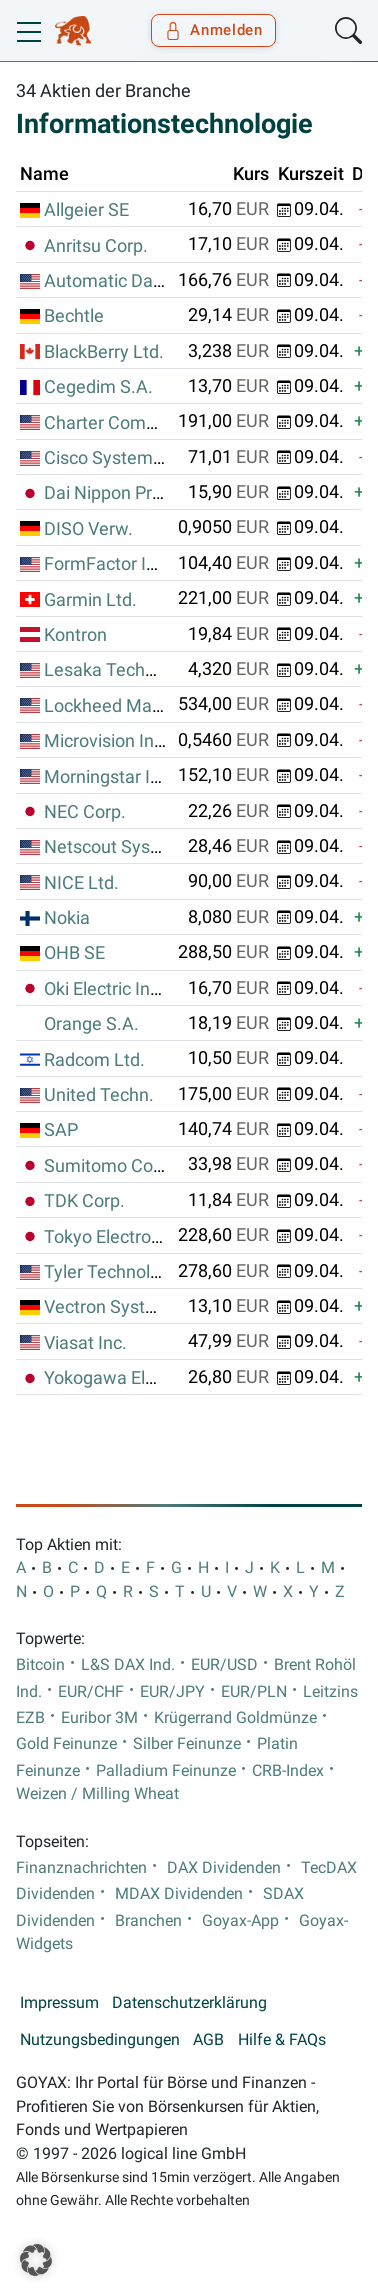  Describe the element at coordinates (126, 1307) in the screenshot. I see `Vectron Systems AG` at that location.